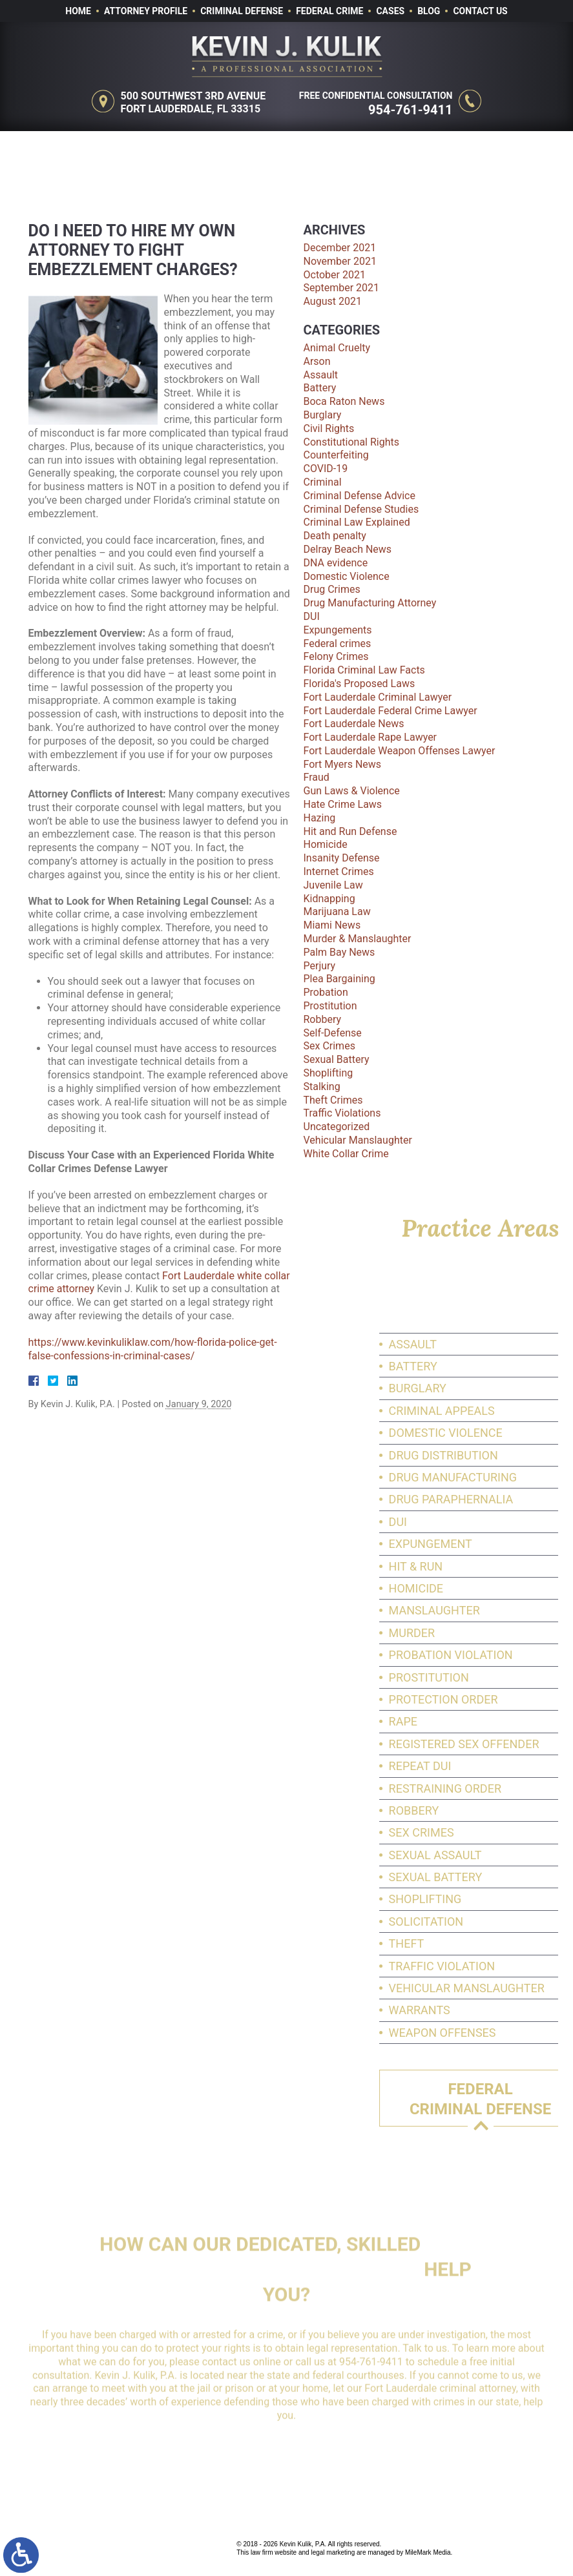 The height and width of the screenshot is (2576, 573). What do you see at coordinates (347, 576) in the screenshot?
I see `Domestic Violence` at bounding box center [347, 576].